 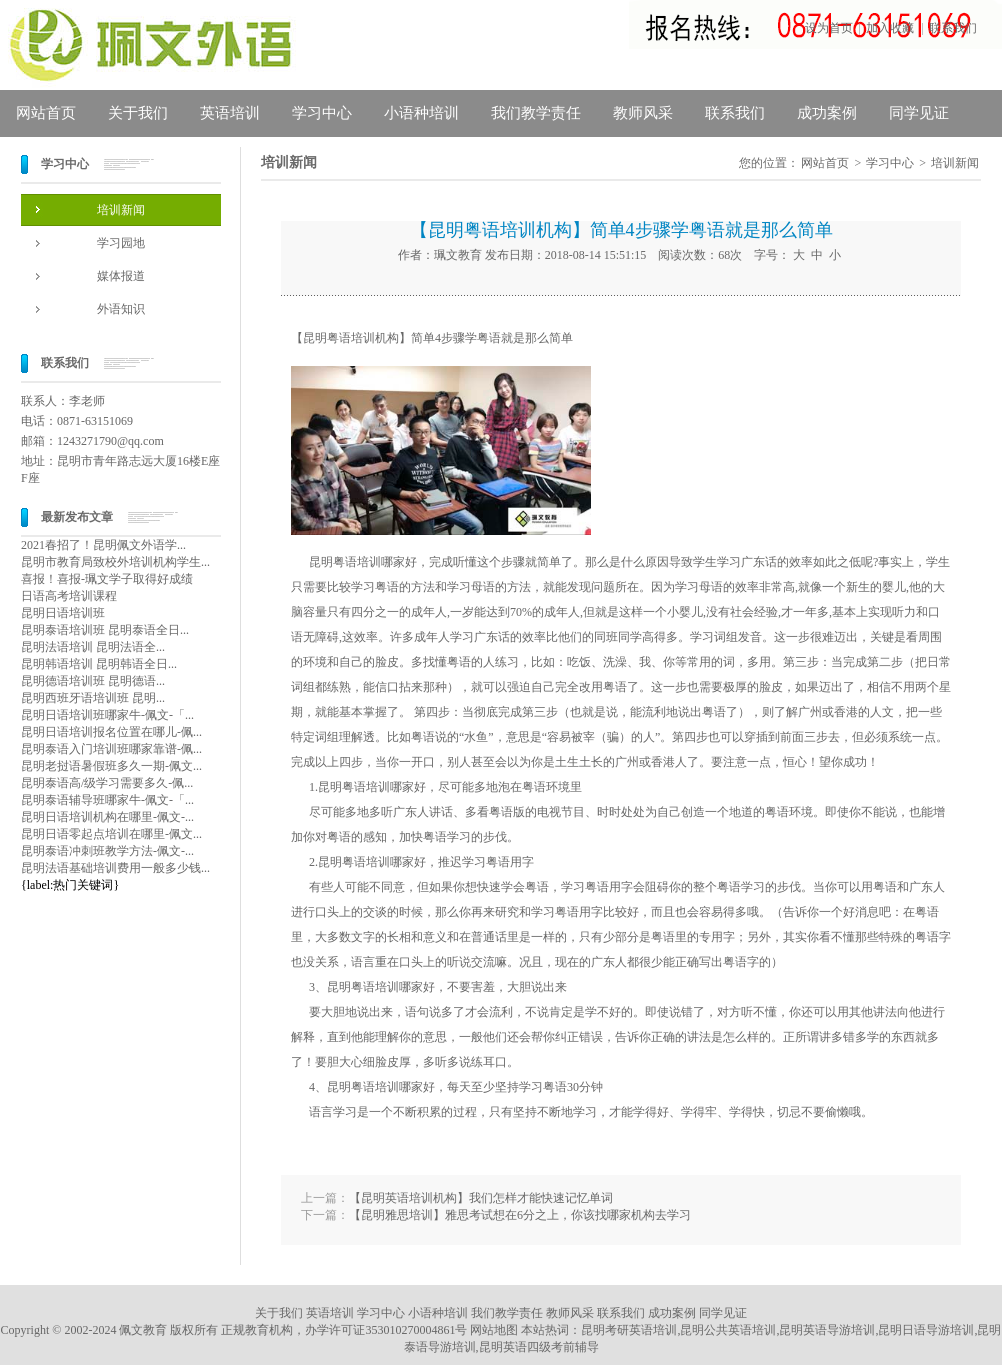 What do you see at coordinates (103, 545) in the screenshot?
I see `2021春招了！昆明佩文外语学...` at bounding box center [103, 545].